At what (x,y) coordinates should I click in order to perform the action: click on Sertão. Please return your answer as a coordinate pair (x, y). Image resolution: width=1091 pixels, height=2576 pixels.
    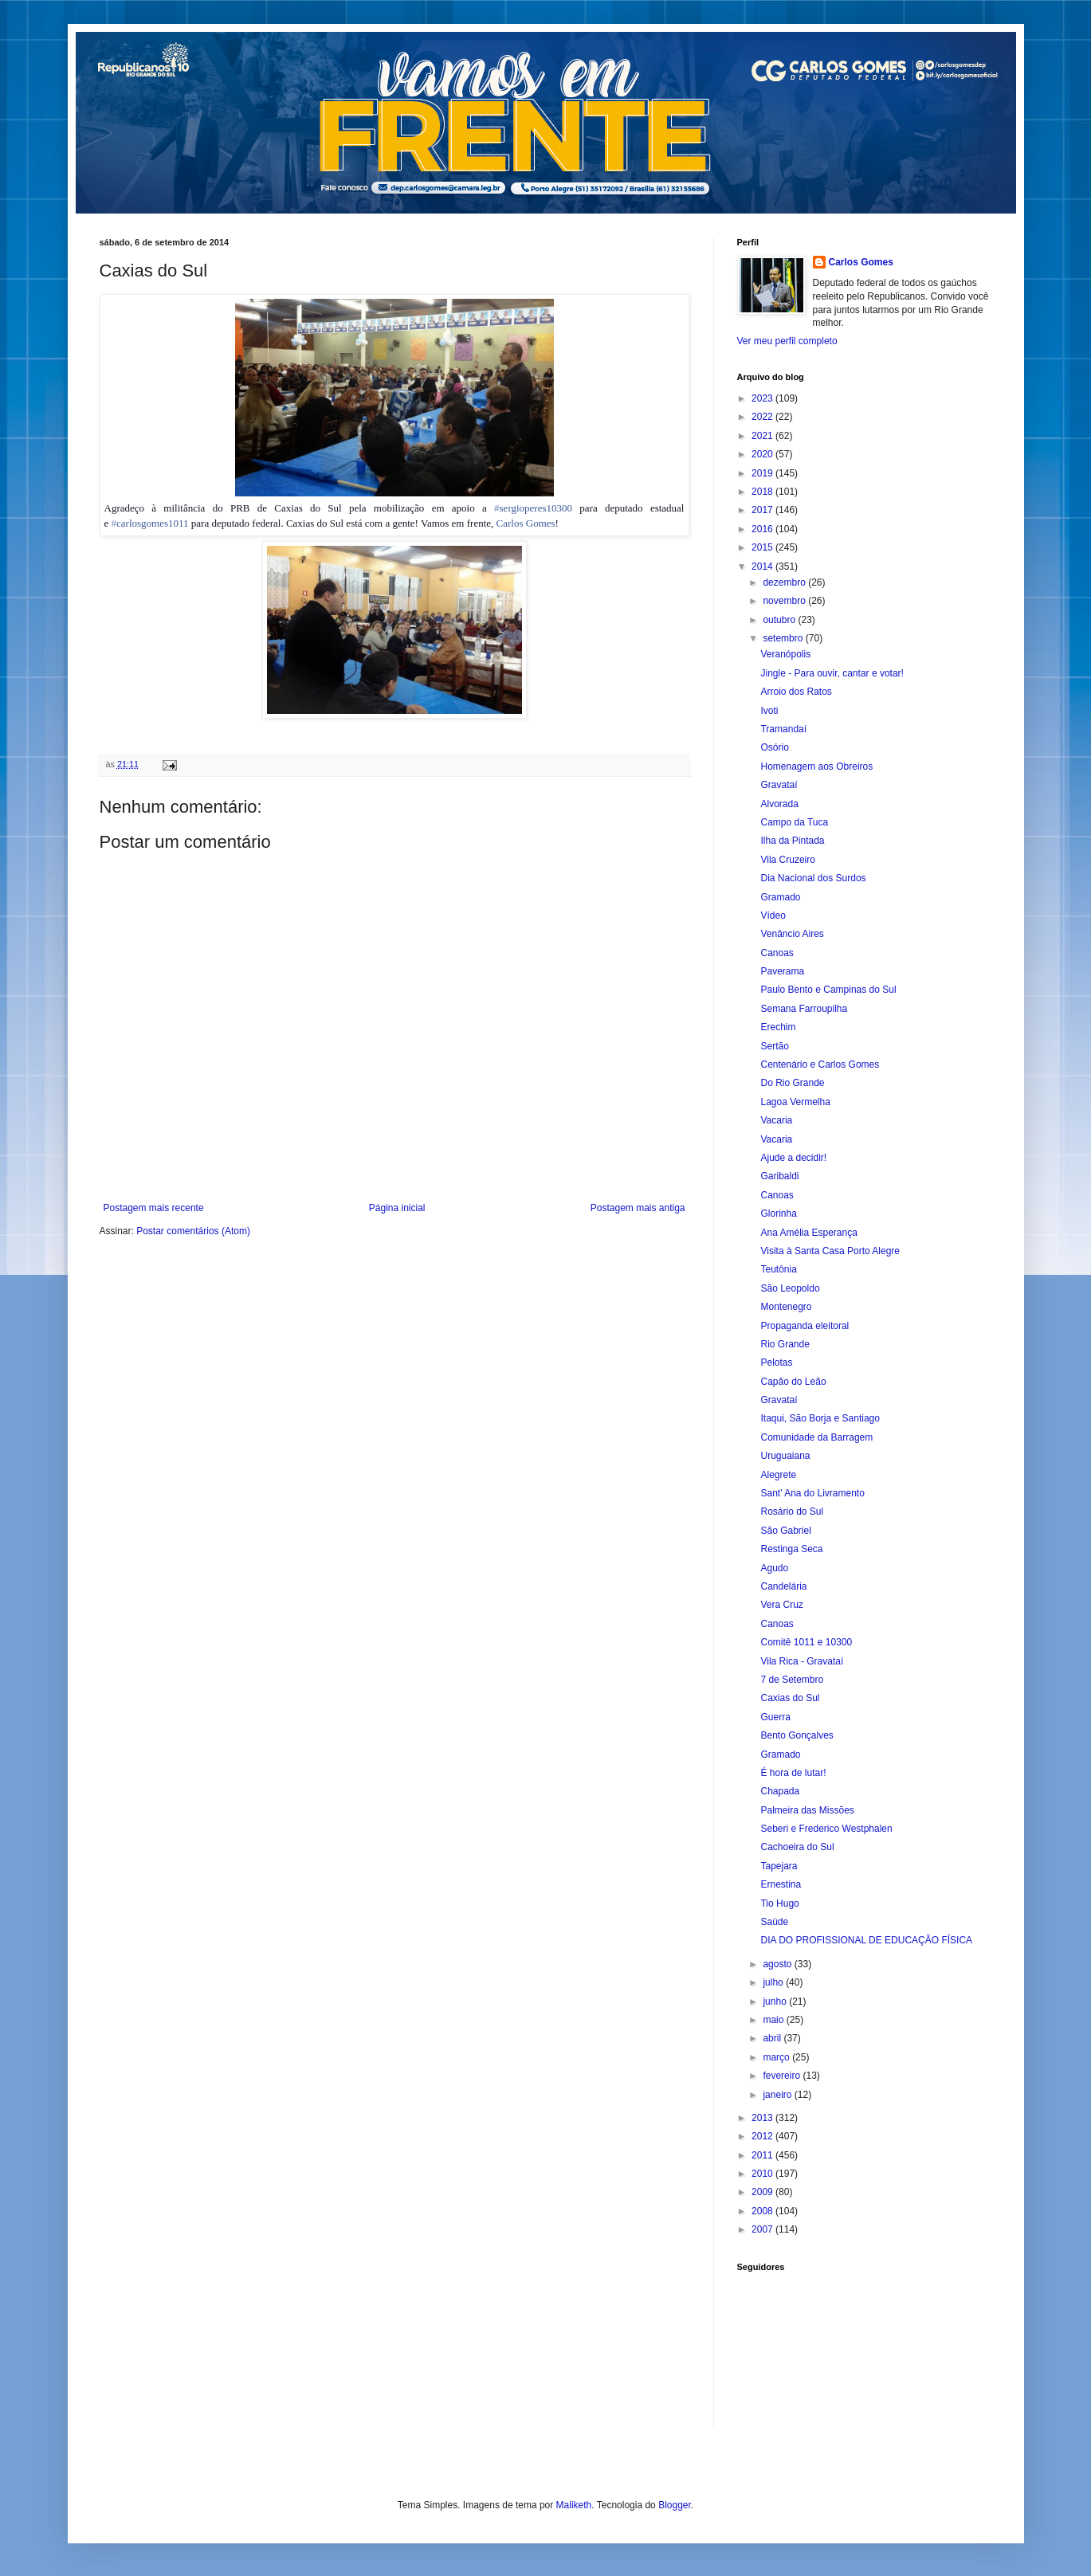
    Looking at the image, I should click on (774, 1046).